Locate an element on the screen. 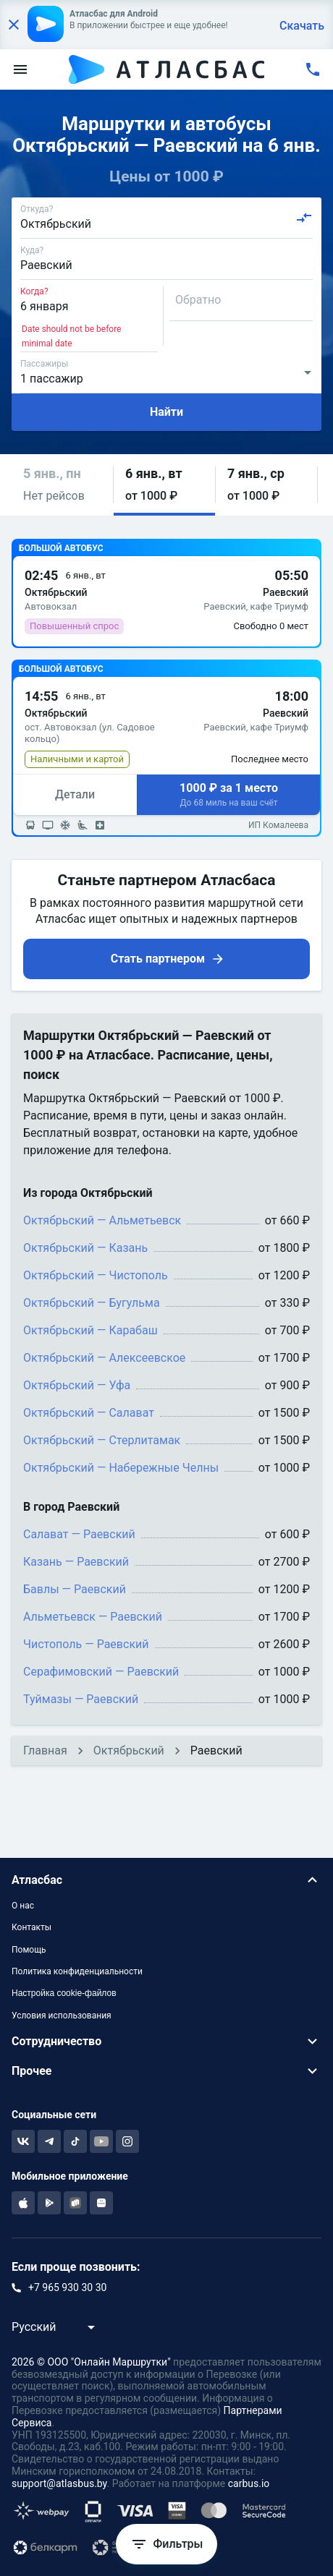 Image resolution: width=333 pixels, height=2576 pixels. Чистополь — Раевский is located at coordinates (86, 1644).